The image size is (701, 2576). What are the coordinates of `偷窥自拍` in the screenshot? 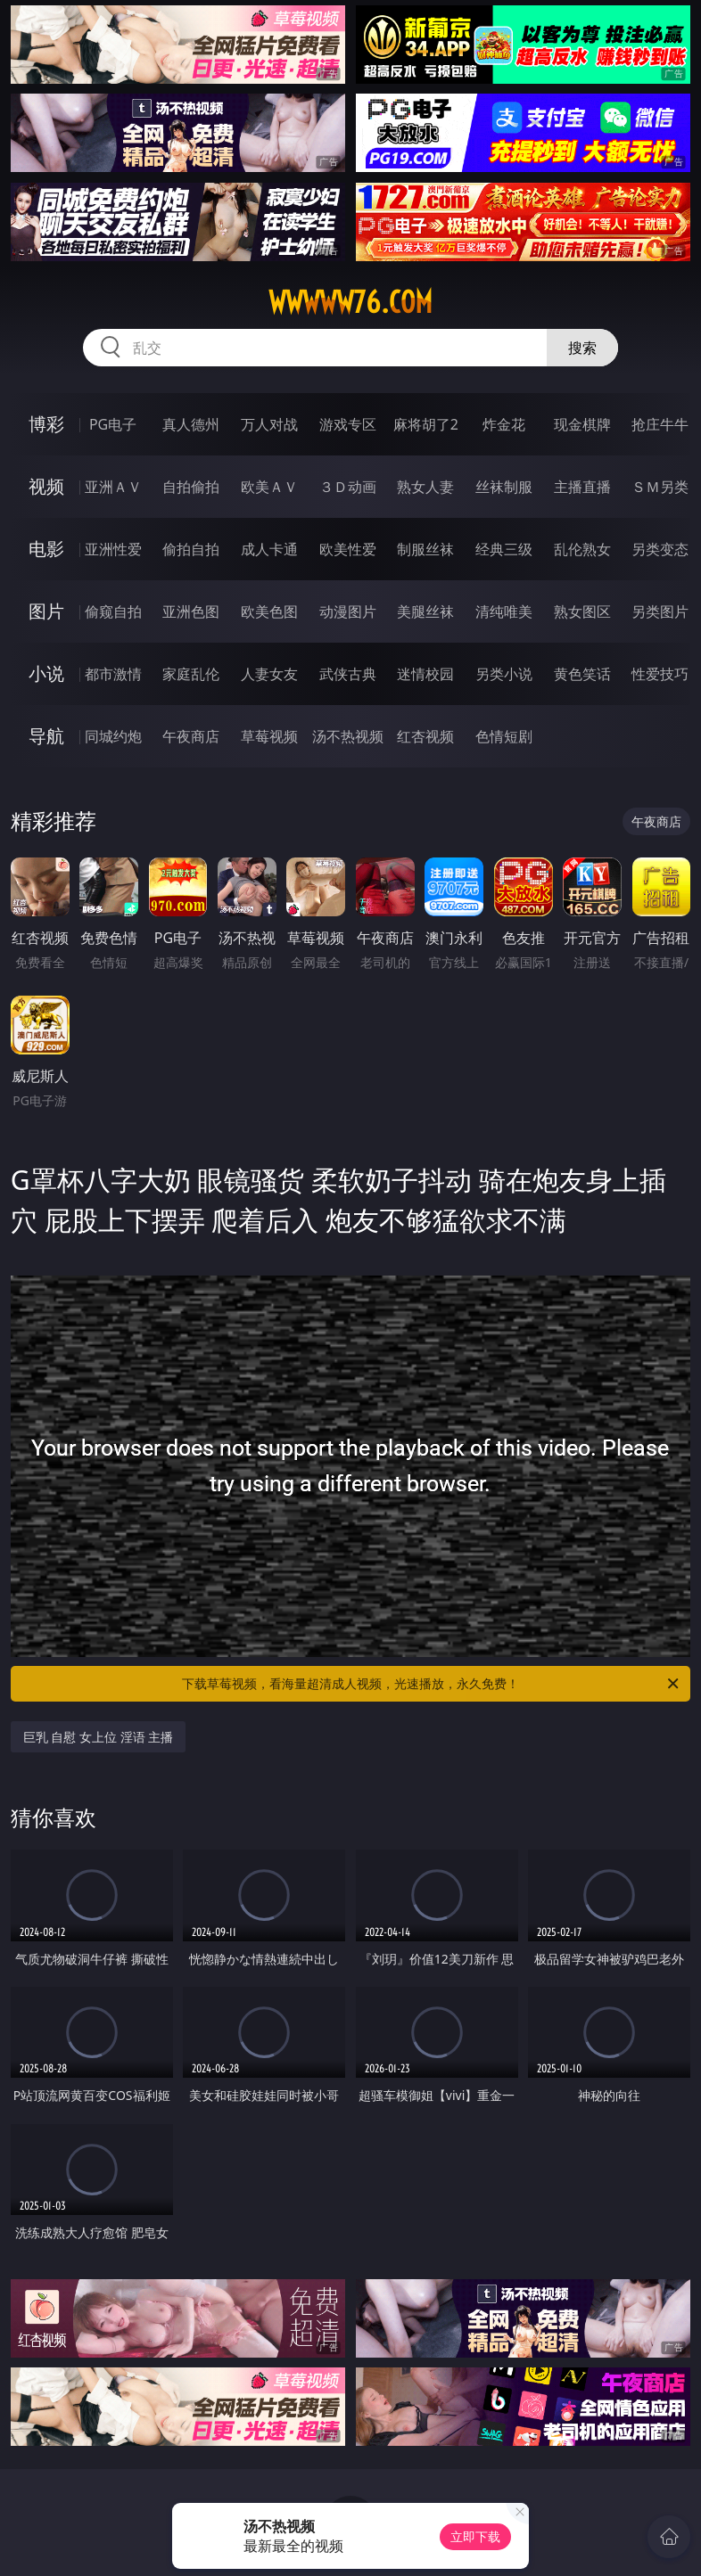 It's located at (113, 611).